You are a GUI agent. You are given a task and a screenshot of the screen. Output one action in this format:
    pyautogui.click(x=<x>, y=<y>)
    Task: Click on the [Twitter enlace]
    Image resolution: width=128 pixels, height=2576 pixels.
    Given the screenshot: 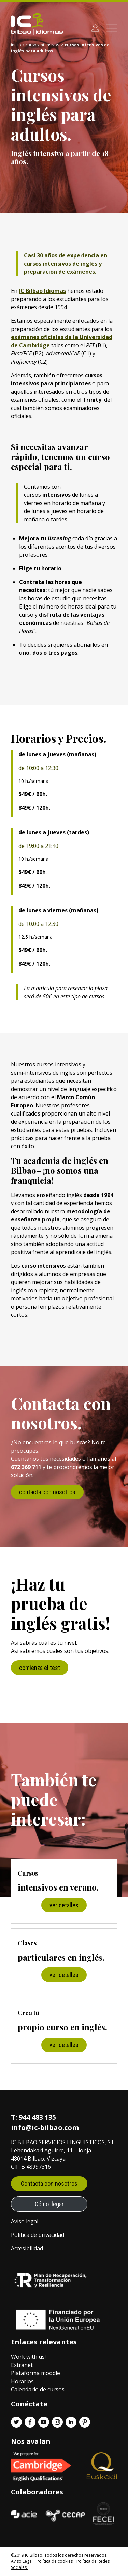 What is the action you would take?
    pyautogui.click(x=16, y=2422)
    